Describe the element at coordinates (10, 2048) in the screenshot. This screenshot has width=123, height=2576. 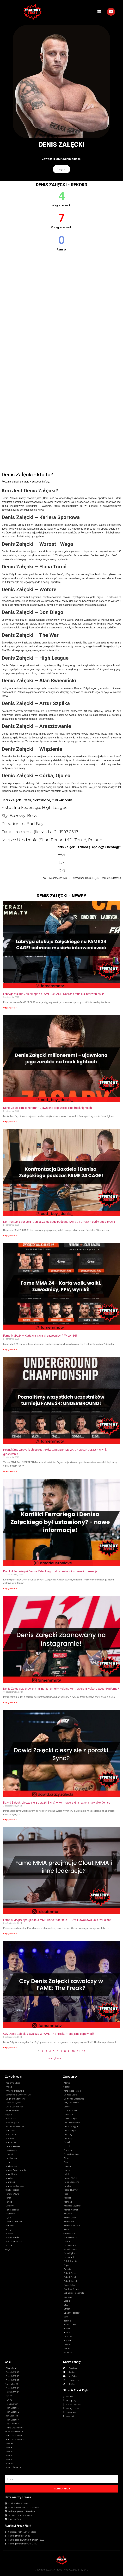
I see `Czytaj więcej » [Read more about Czy Denis Załęcki zawalczy w FAME: The Freak? – oficjalna odpowiedź]` at that location.